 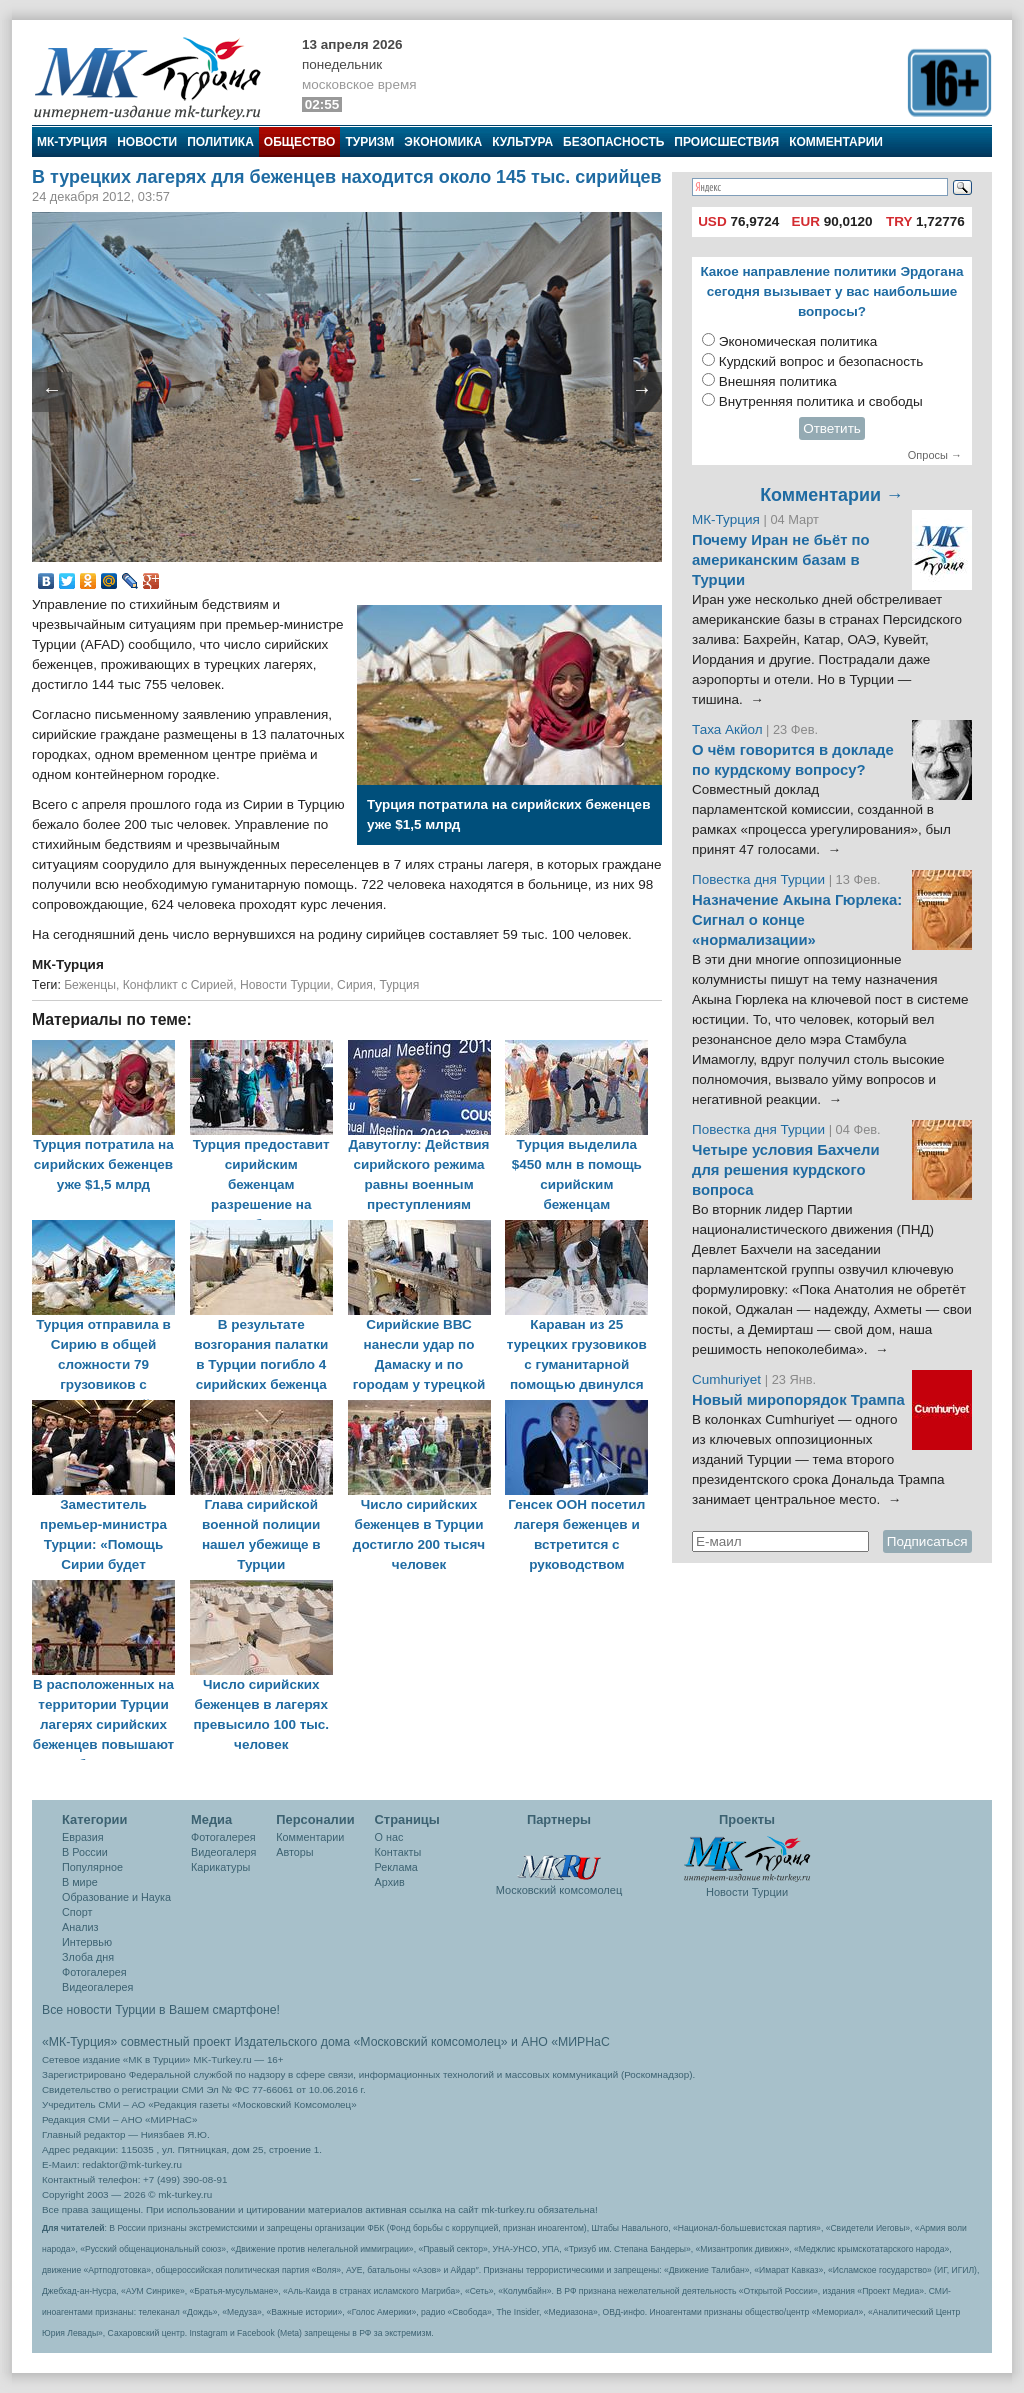 I want to click on Ответить, so click(x=832, y=428).